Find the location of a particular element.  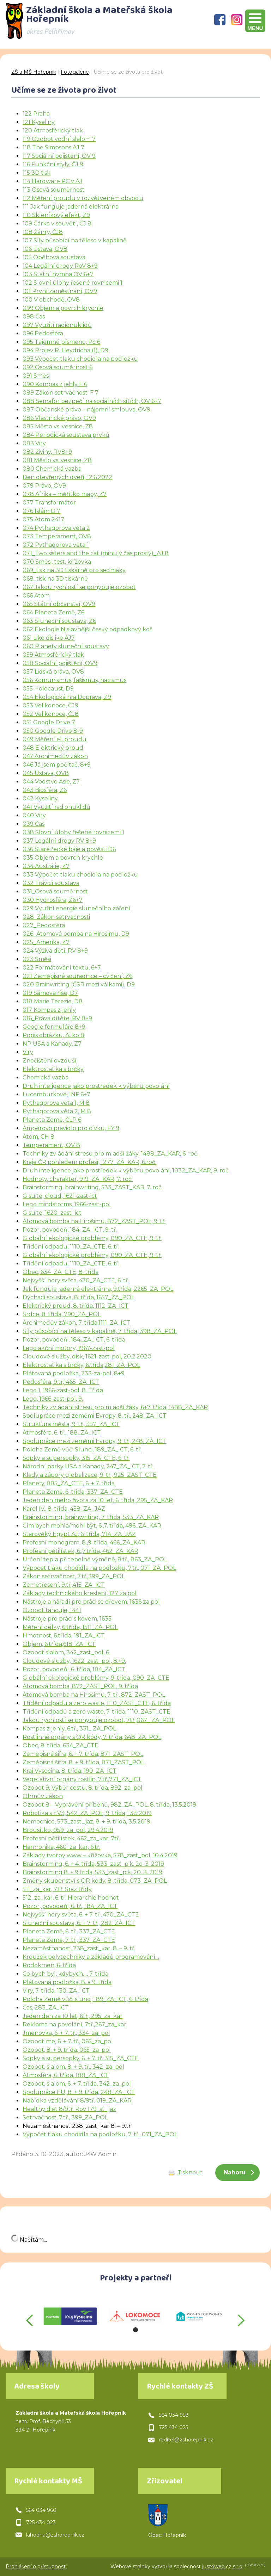

073 Temperament, OV8 is located at coordinates (57, 536).